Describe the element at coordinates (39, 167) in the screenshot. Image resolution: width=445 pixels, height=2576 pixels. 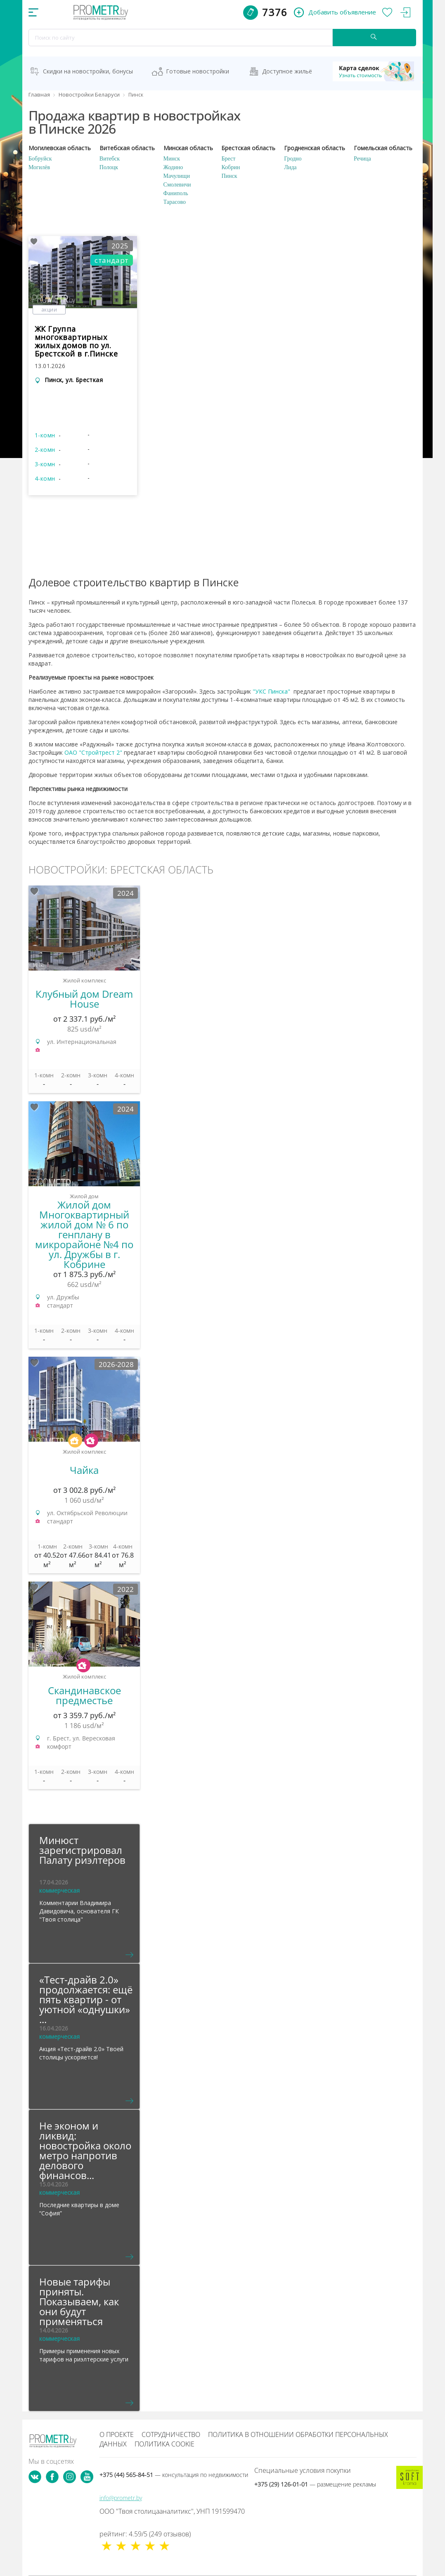
I see `Могилёв` at that location.